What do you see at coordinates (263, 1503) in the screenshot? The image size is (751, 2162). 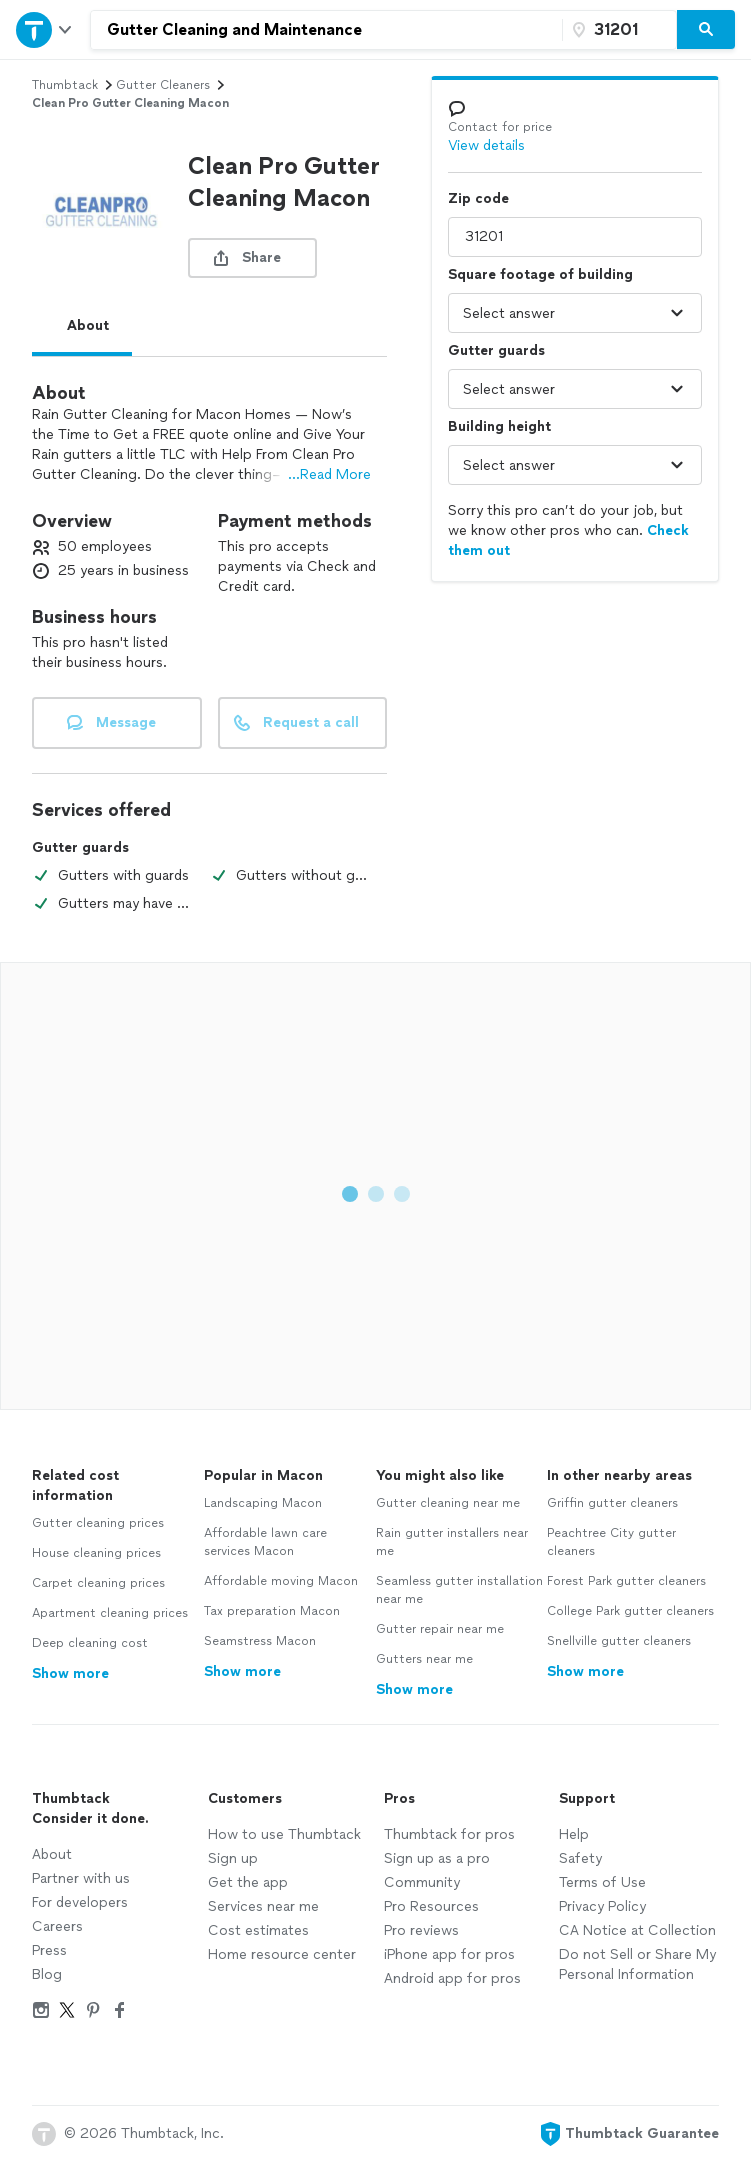 I see `Landscaping Macon` at bounding box center [263, 1503].